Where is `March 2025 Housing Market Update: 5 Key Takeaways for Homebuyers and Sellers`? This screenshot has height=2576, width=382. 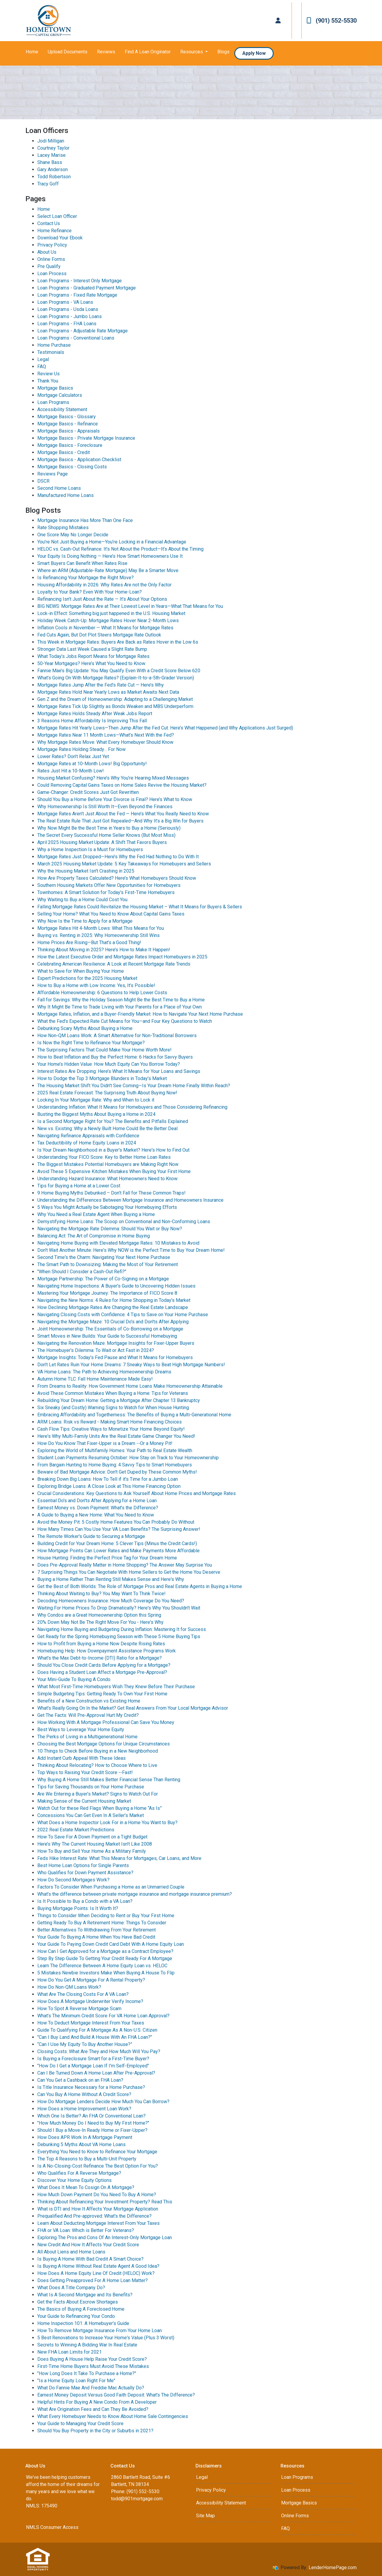 March 2025 Housing Market Update: 5 Key Takeaways for Homebuyers and Sellers is located at coordinates (124, 864).